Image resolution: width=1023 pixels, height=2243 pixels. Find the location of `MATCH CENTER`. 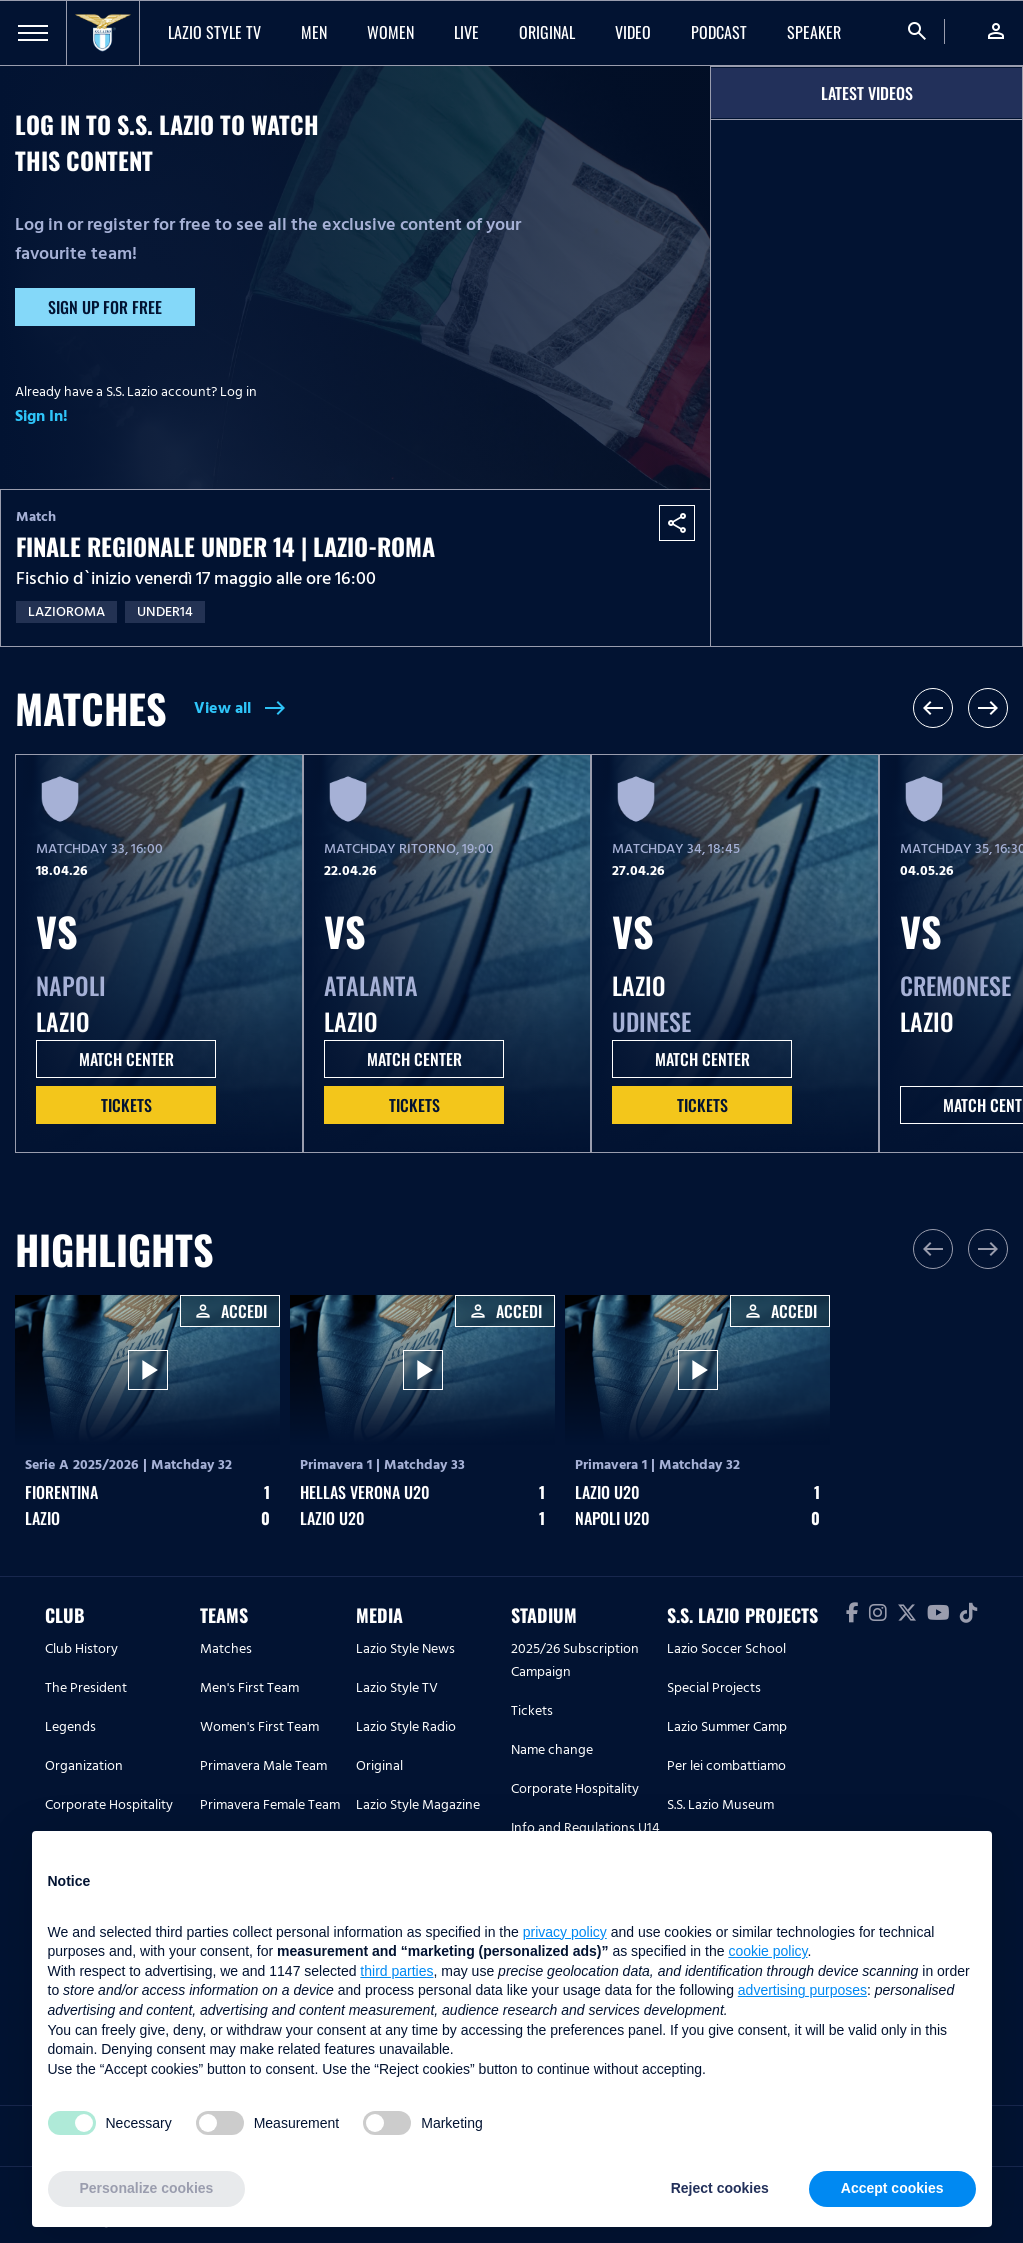

MATCH CENTER is located at coordinates (126, 1059).